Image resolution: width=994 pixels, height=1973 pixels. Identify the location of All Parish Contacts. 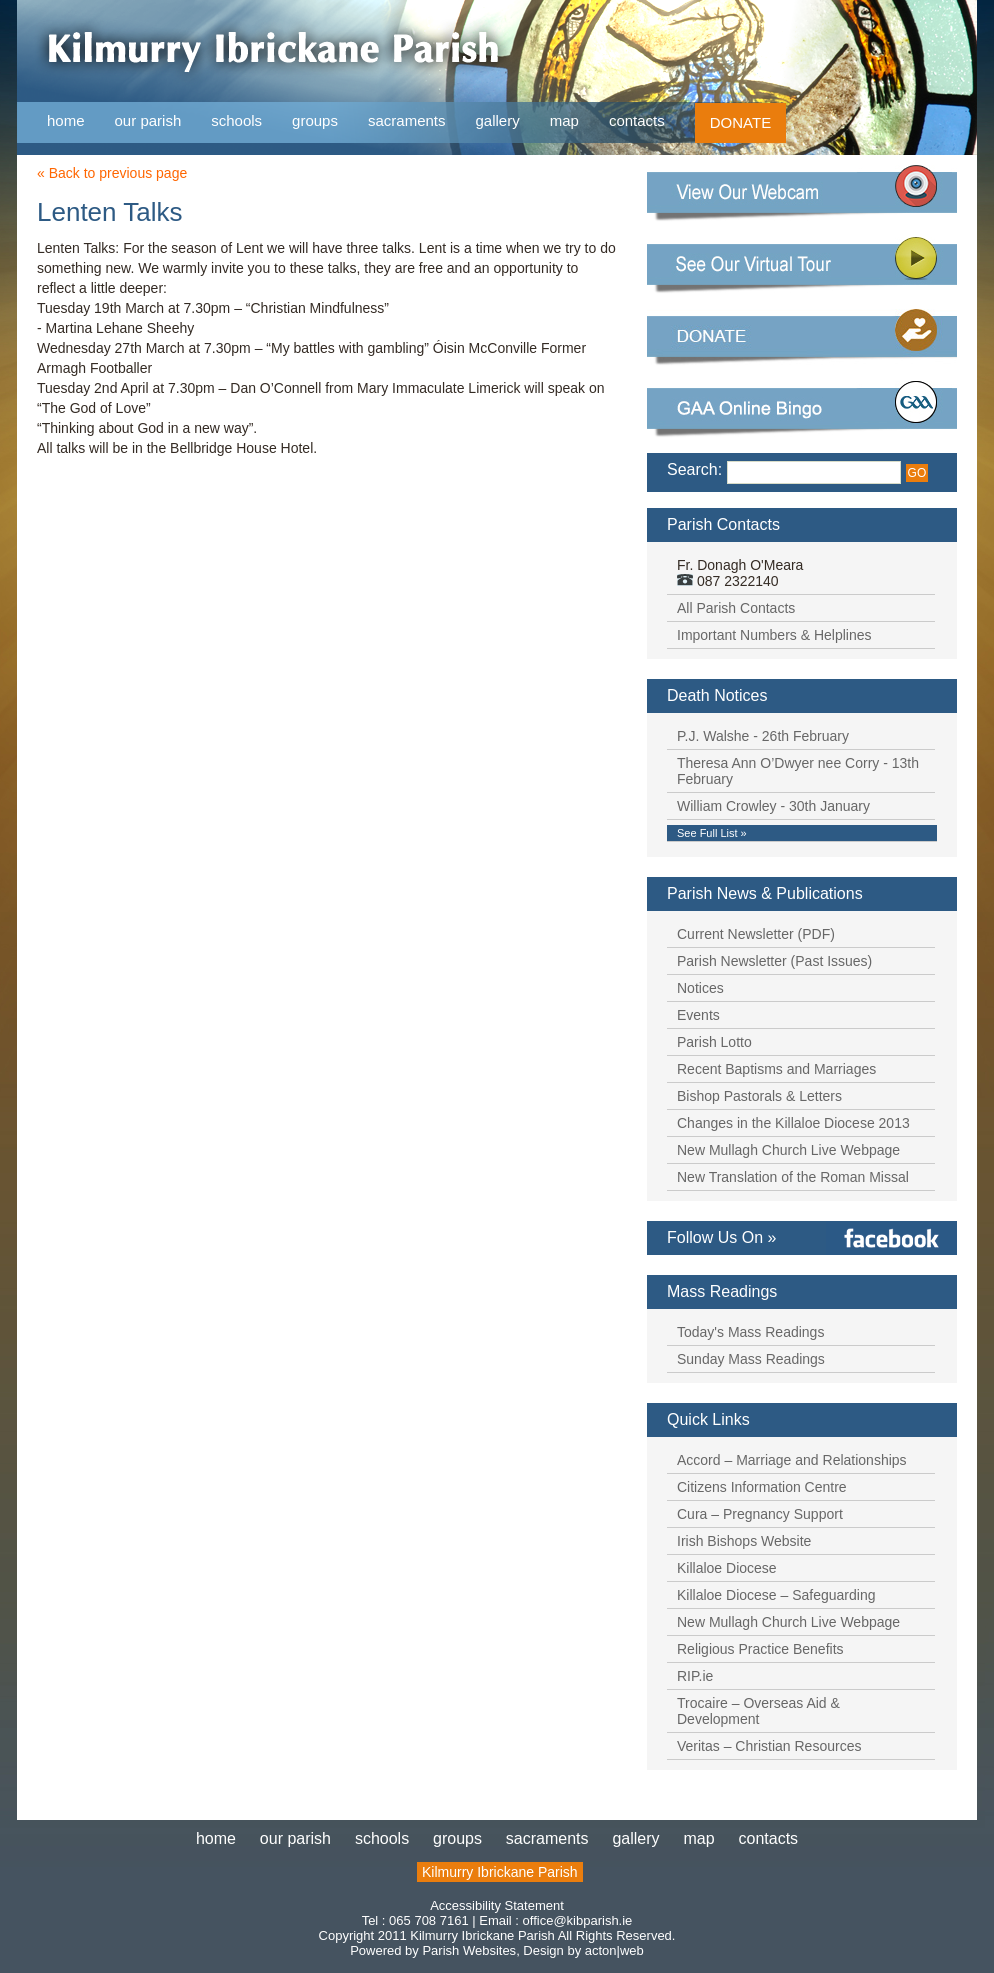
(736, 608).